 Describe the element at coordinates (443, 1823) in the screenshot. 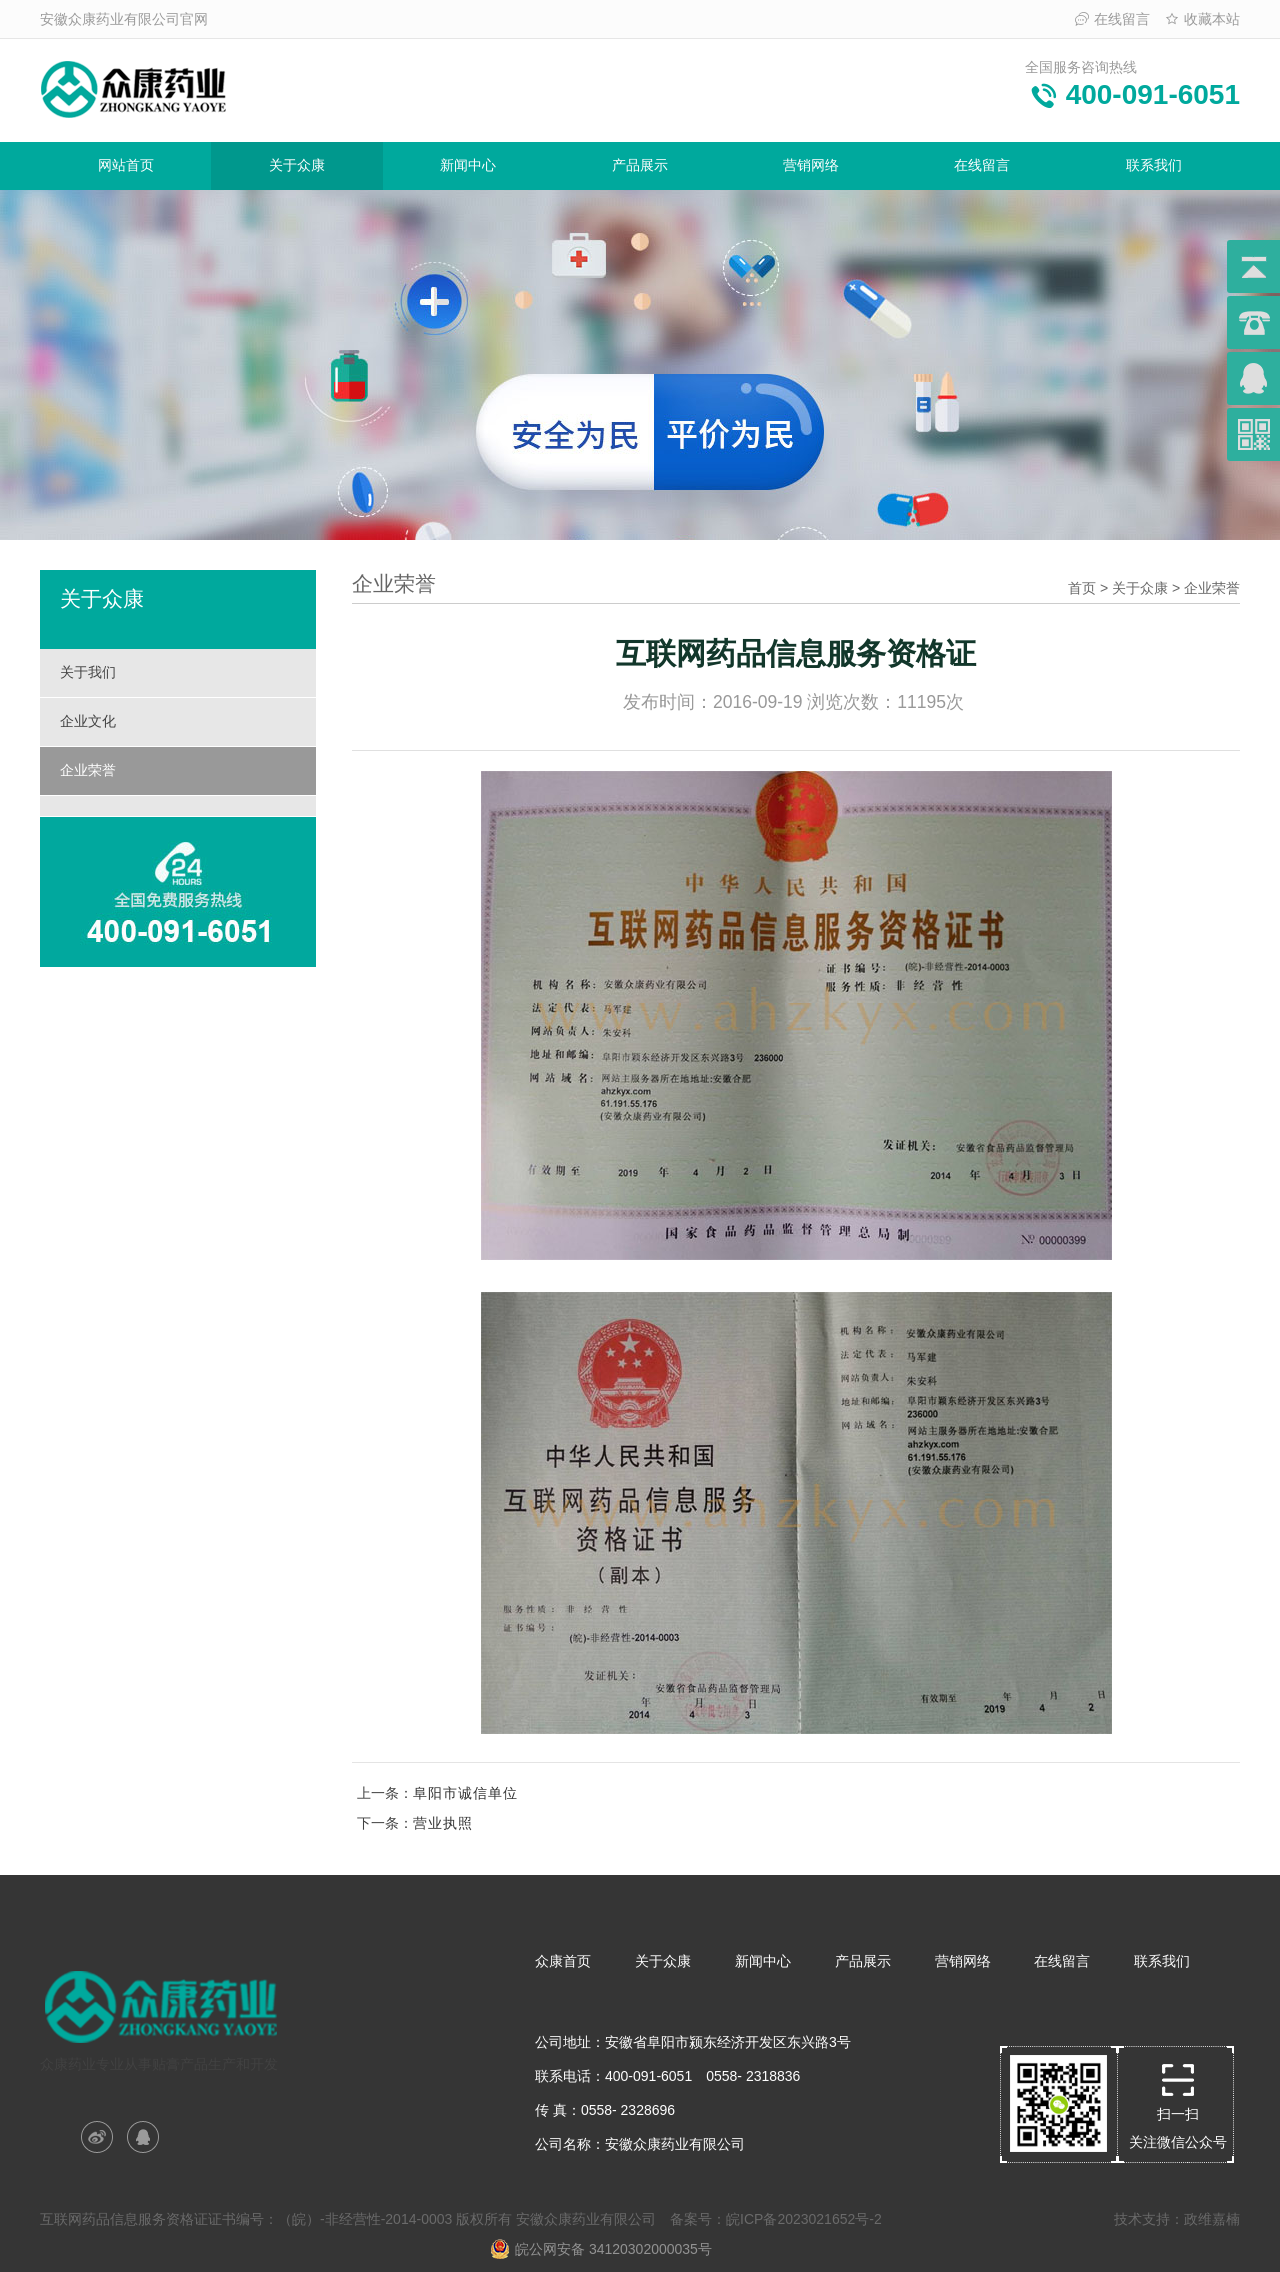

I see `营业执照` at that location.